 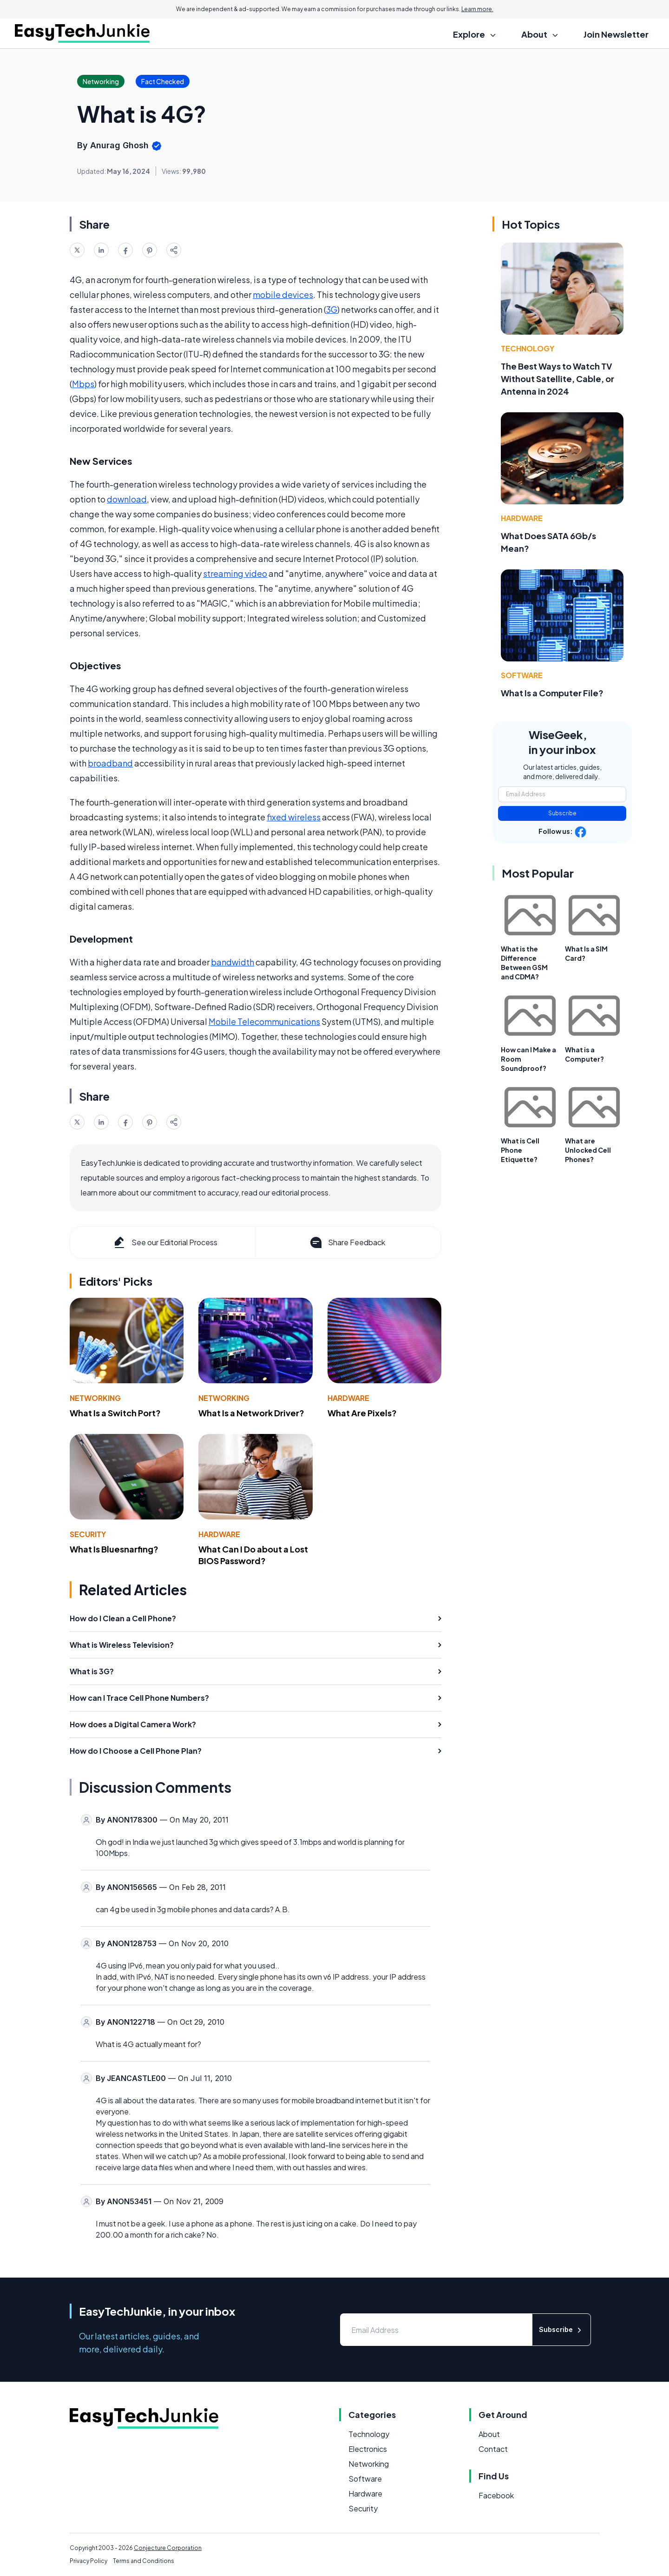 What do you see at coordinates (264, 1021) in the screenshot?
I see `Mobile Telecommunications` at bounding box center [264, 1021].